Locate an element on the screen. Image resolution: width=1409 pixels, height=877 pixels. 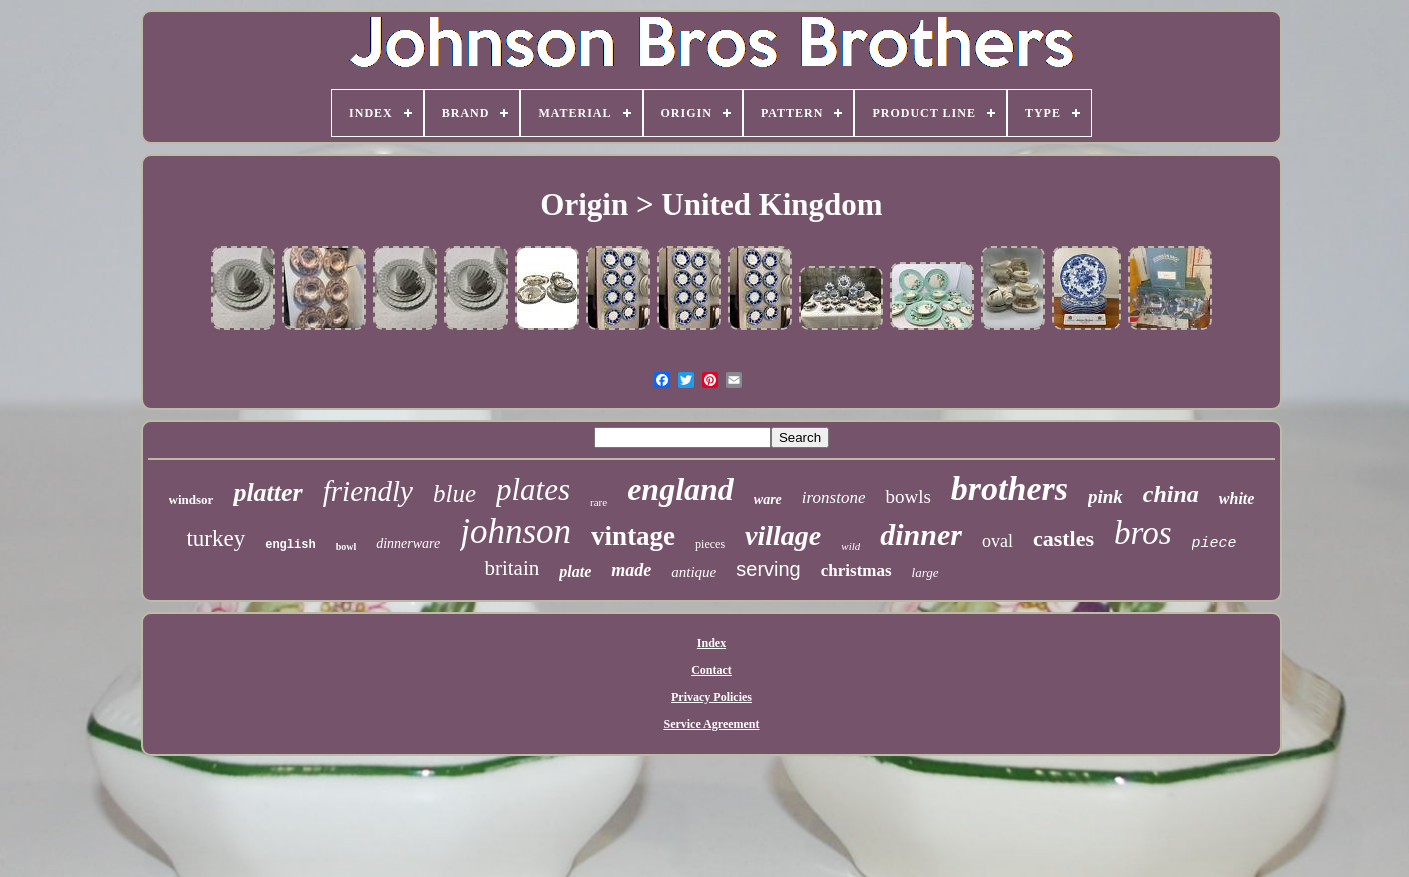
white is located at coordinates (1237, 498).